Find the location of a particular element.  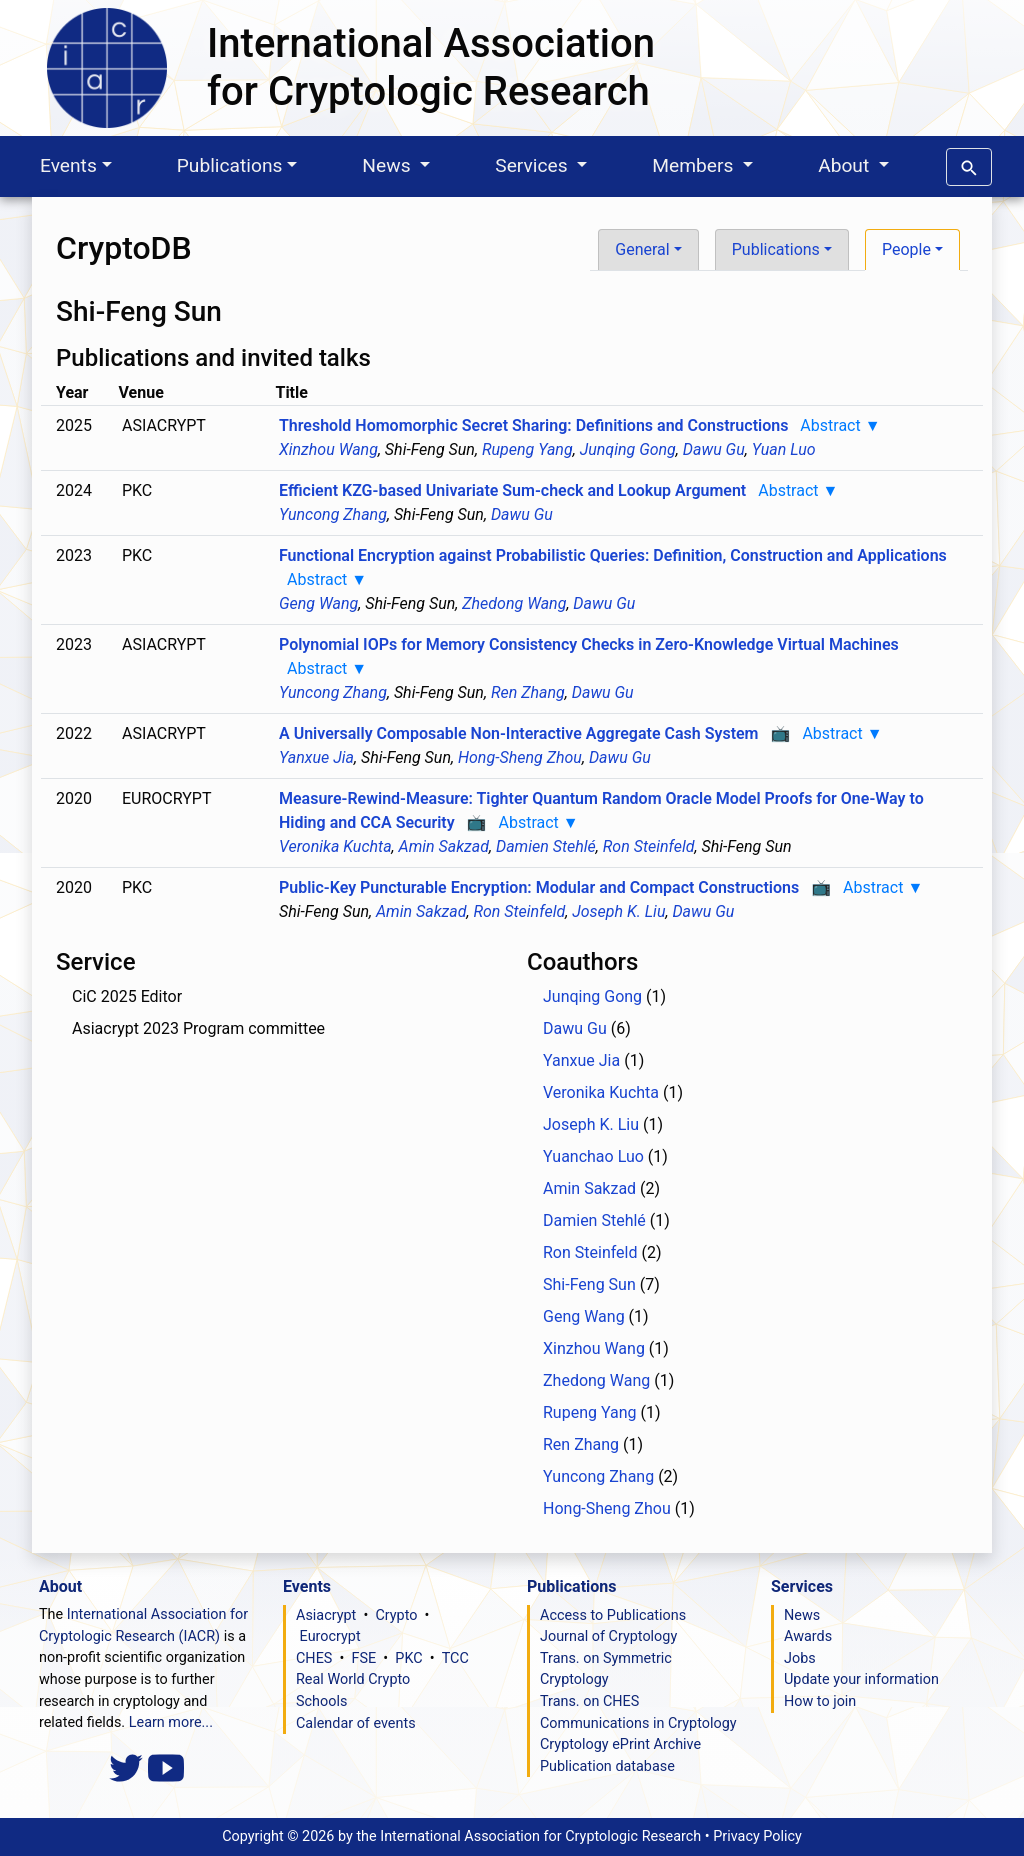

Yanxue Jia is located at coordinates (316, 757).